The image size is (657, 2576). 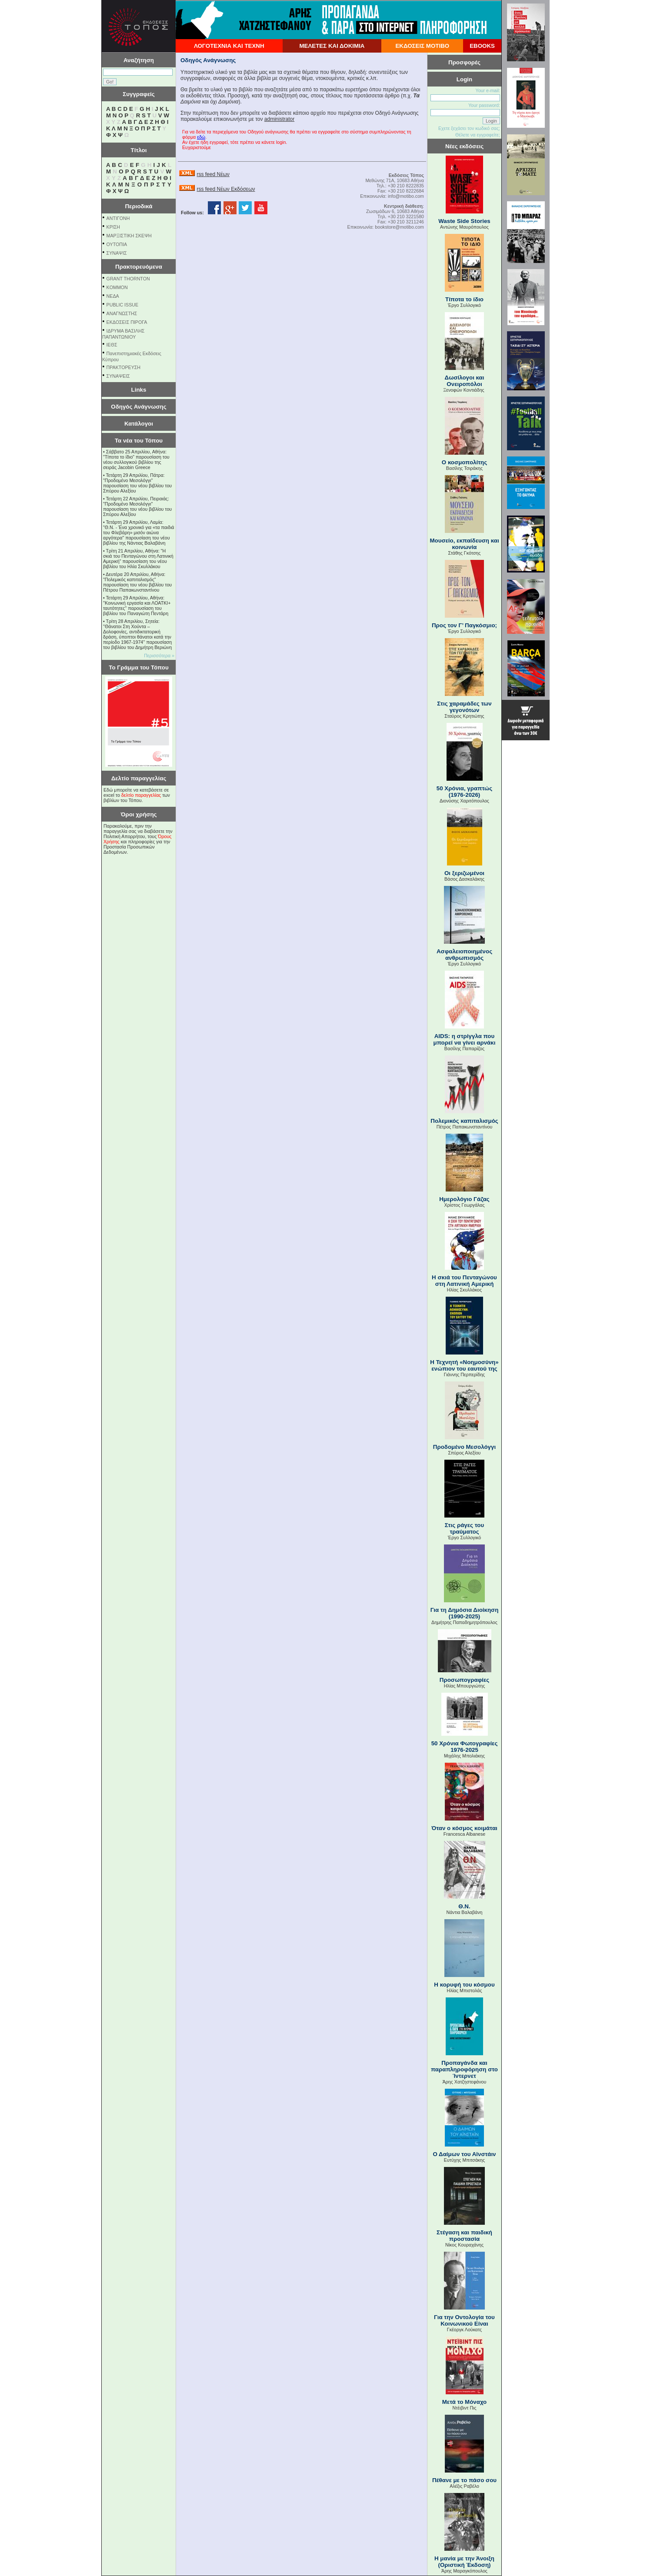 I want to click on Τετάρτη 29 Απριλίου, Πάτρα: "Προδομένο Μεσολόγγι" παρουσίαση του νέου βιβλίου του Σπύρου Αλεξίου, so click(x=137, y=483).